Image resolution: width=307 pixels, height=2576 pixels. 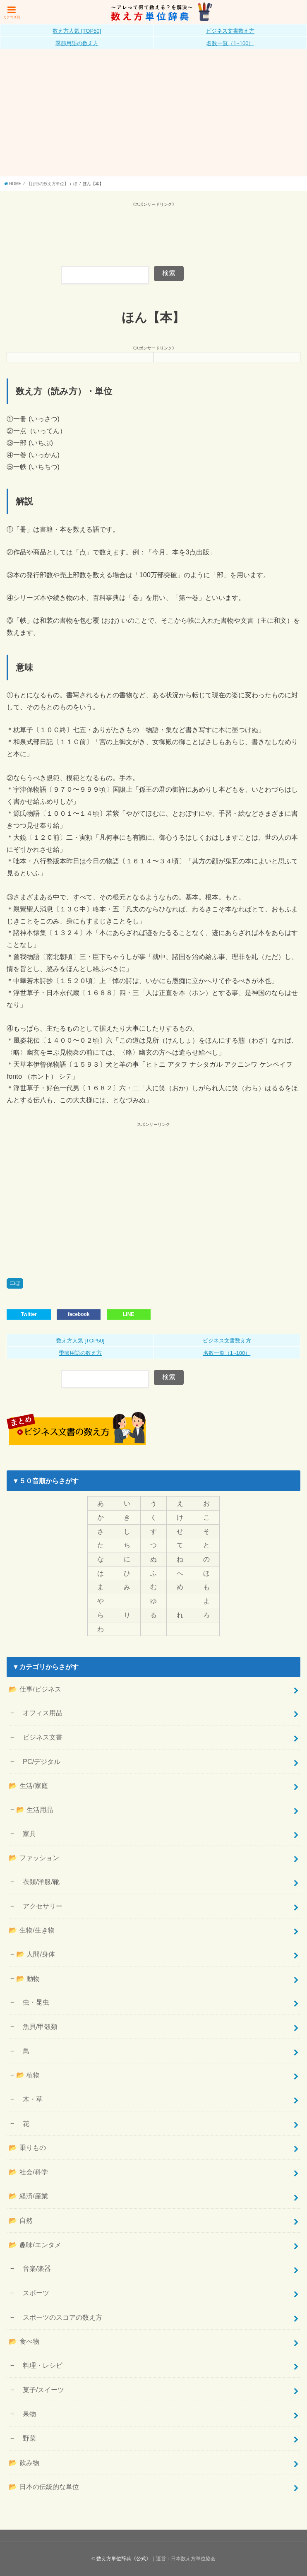 I want to click on ビジネス文書, so click(x=39, y=1737).